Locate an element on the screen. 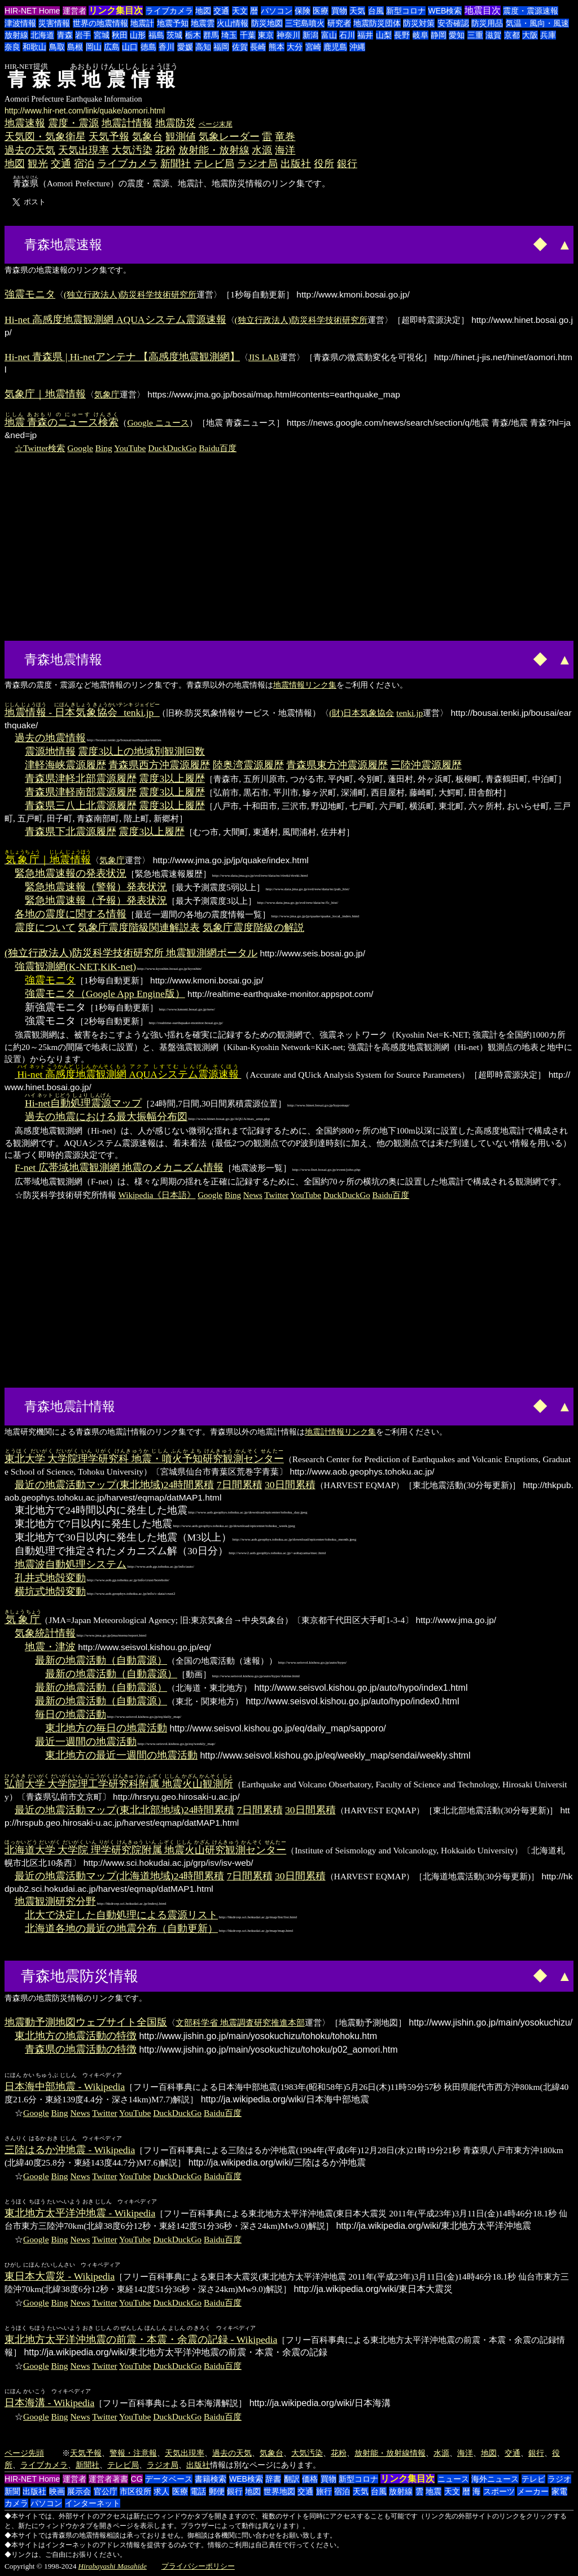 The image size is (578, 2576). 銀行 is located at coordinates (347, 163).